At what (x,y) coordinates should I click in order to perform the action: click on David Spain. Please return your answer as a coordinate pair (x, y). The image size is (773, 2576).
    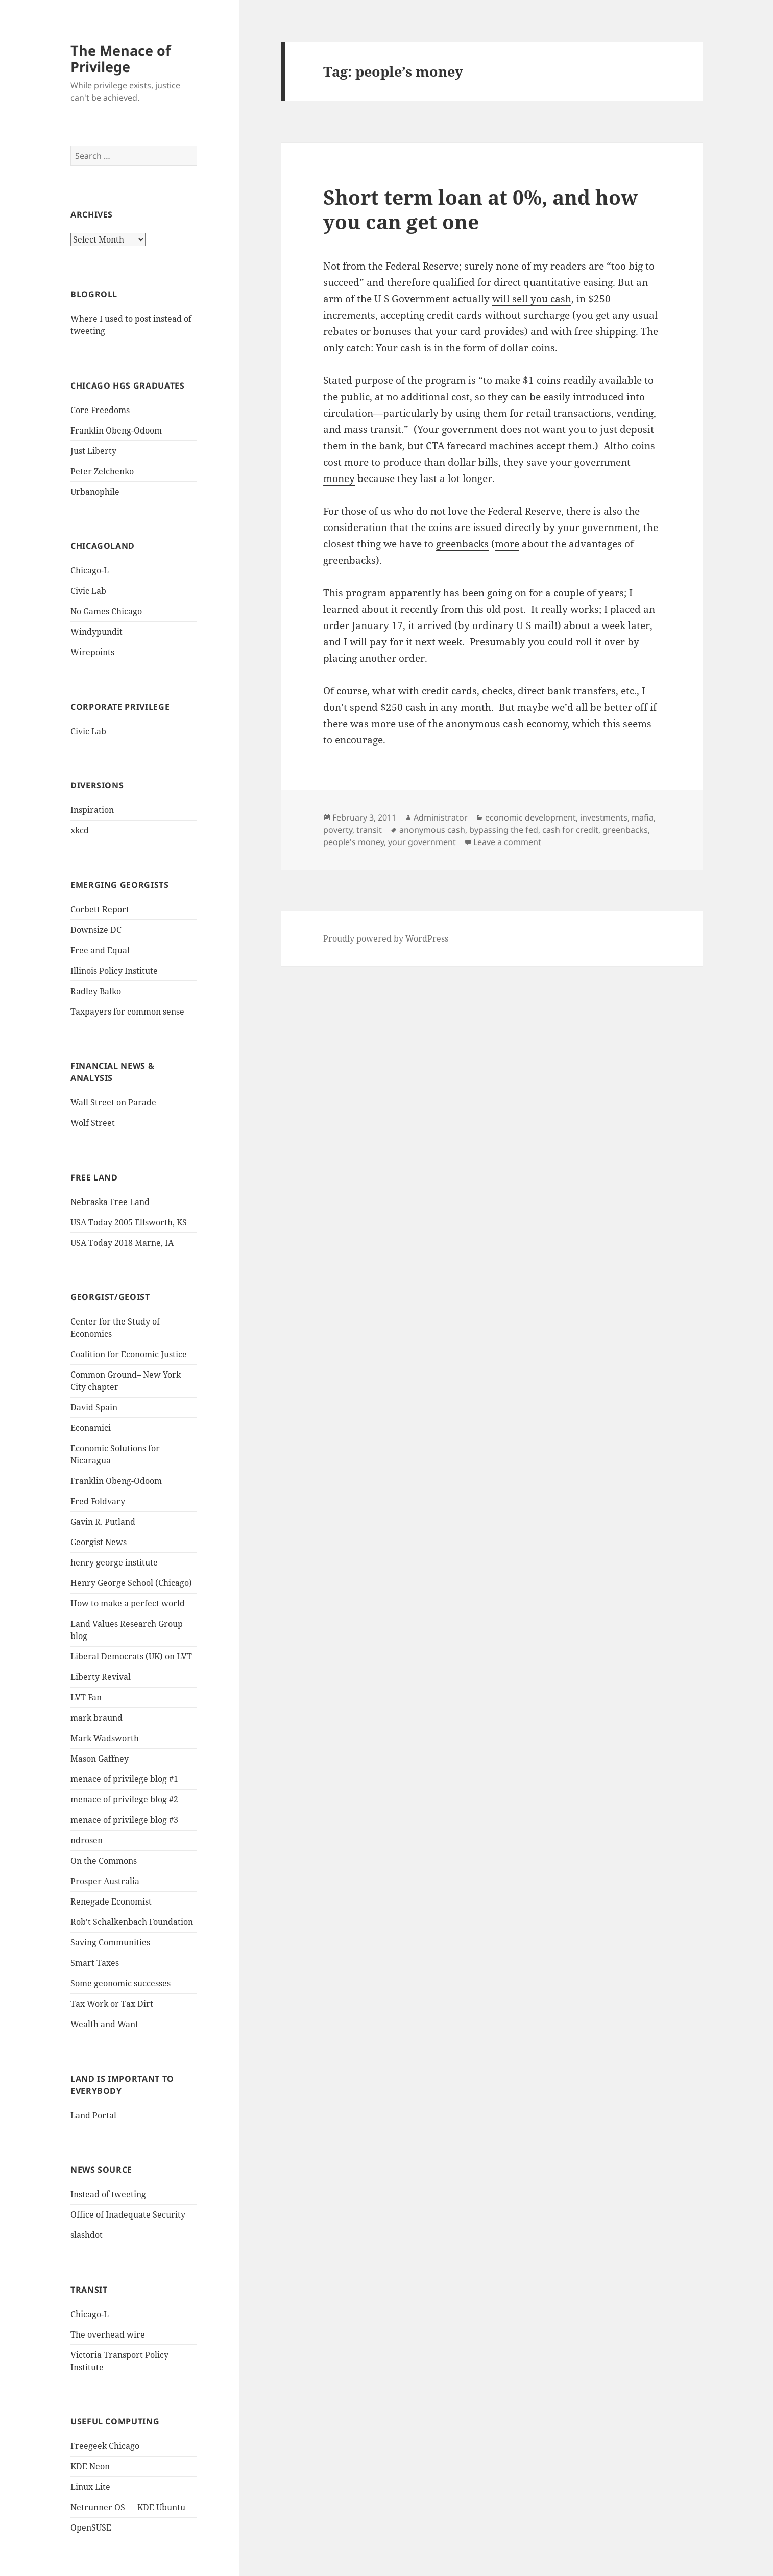
    Looking at the image, I should click on (93, 1407).